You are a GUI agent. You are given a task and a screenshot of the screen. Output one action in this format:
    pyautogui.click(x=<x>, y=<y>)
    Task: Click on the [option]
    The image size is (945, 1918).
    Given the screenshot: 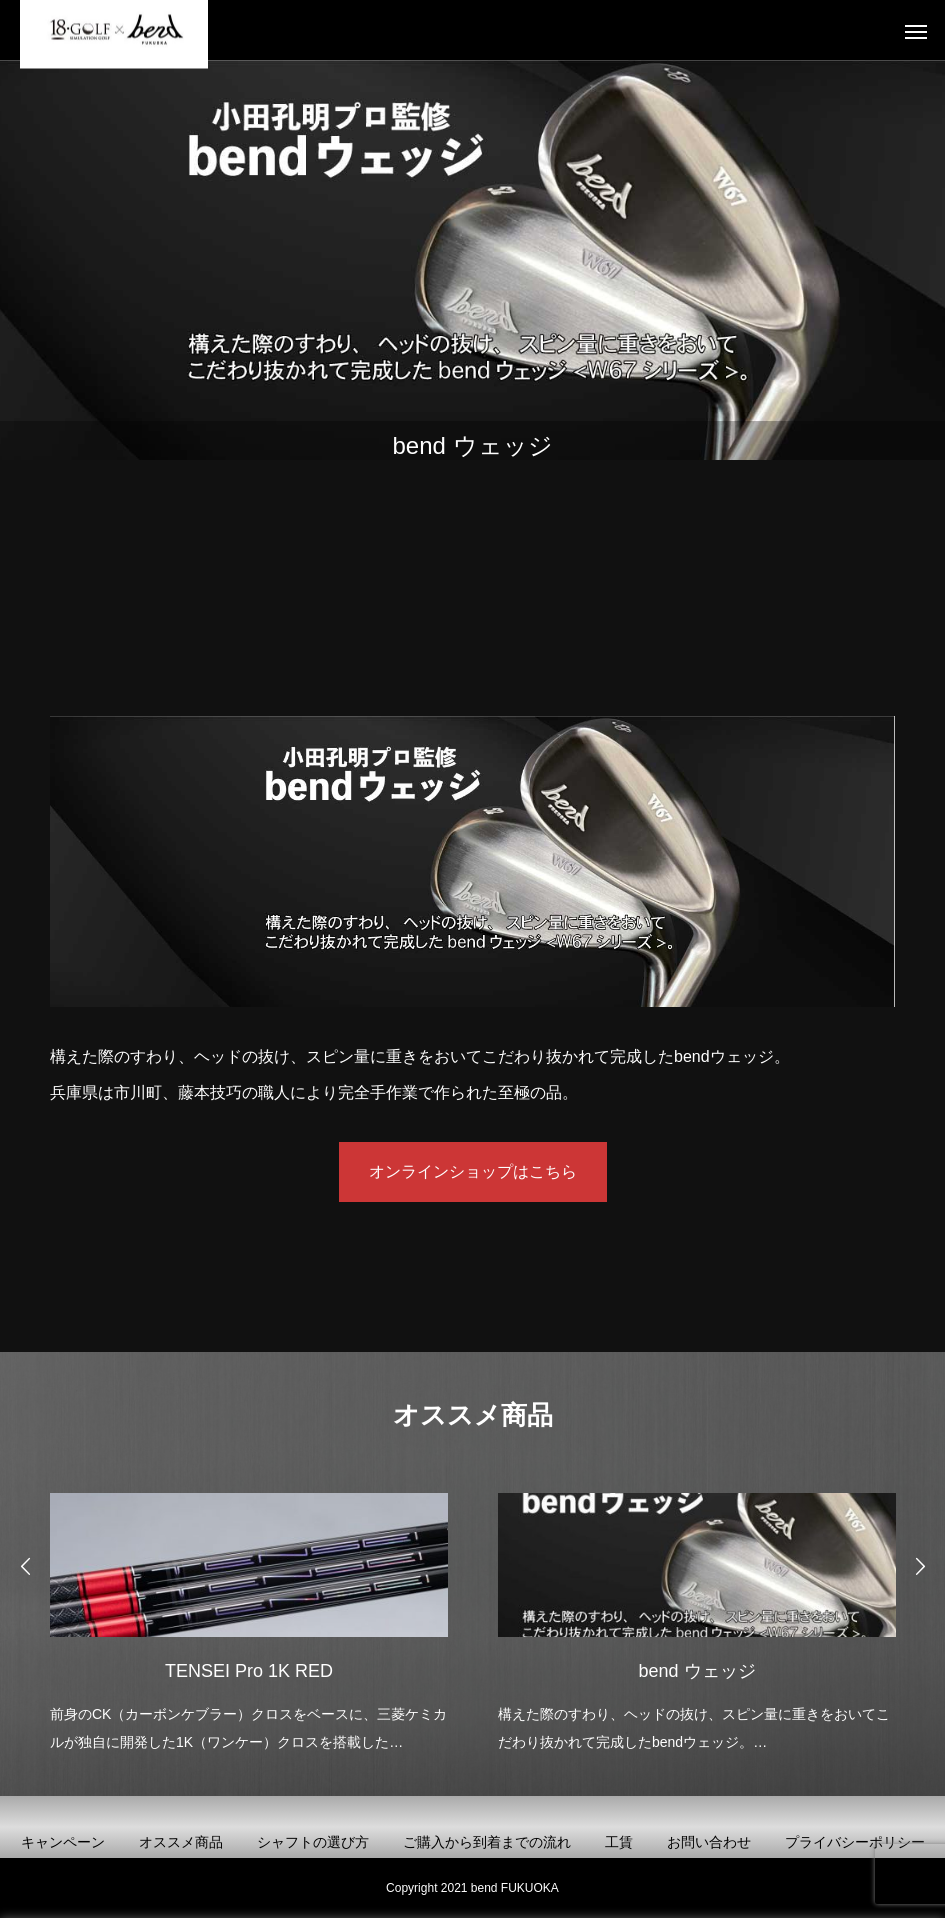 What is the action you would take?
    pyautogui.click(x=249, y=1617)
    